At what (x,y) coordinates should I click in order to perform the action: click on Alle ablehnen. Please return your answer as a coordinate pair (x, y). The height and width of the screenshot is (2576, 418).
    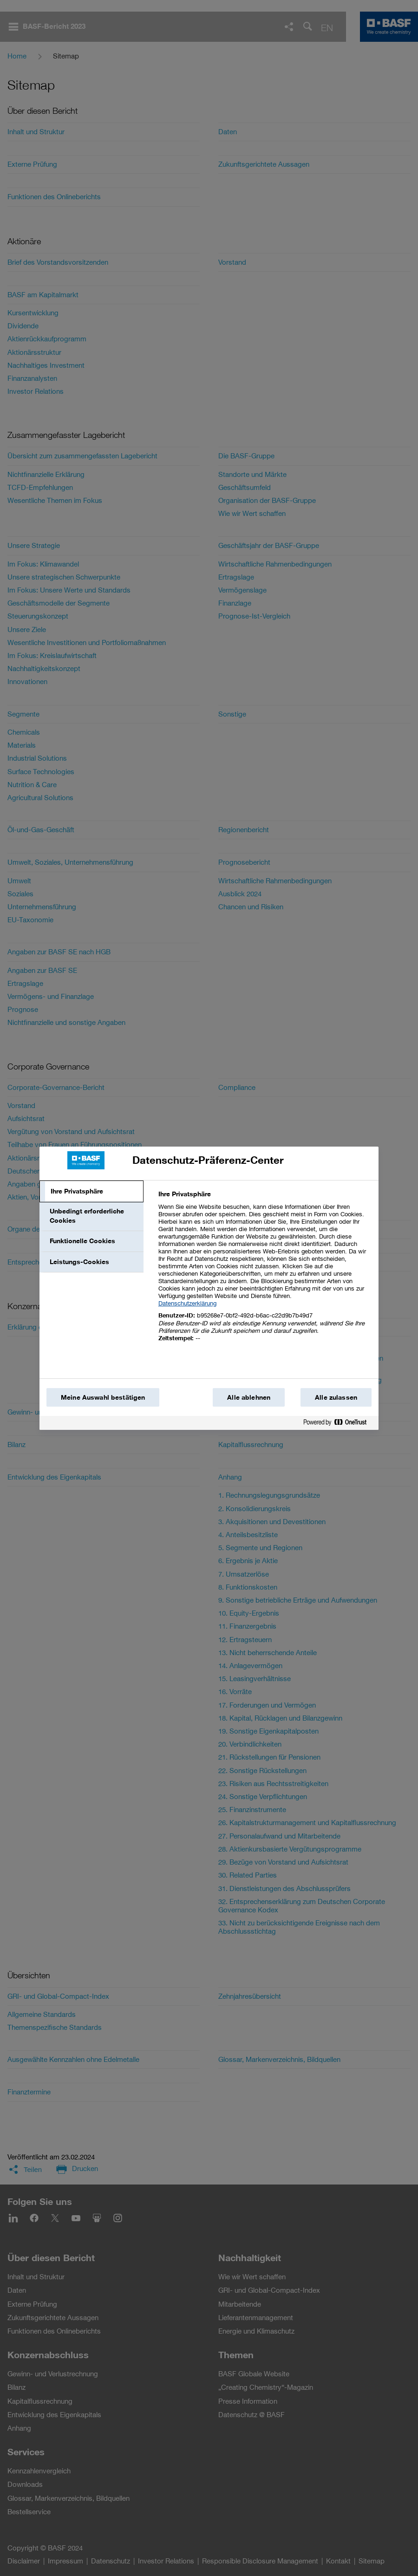
    Looking at the image, I should click on (248, 1397).